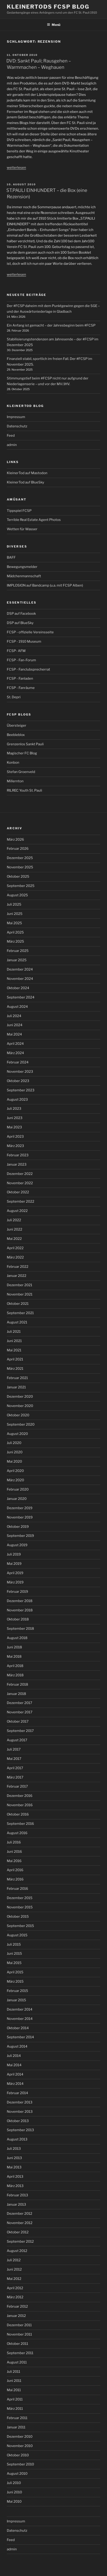 The height and width of the screenshot is (2576, 107). Describe the element at coordinates (14, 904) in the screenshot. I see `Juli 2025` at that location.